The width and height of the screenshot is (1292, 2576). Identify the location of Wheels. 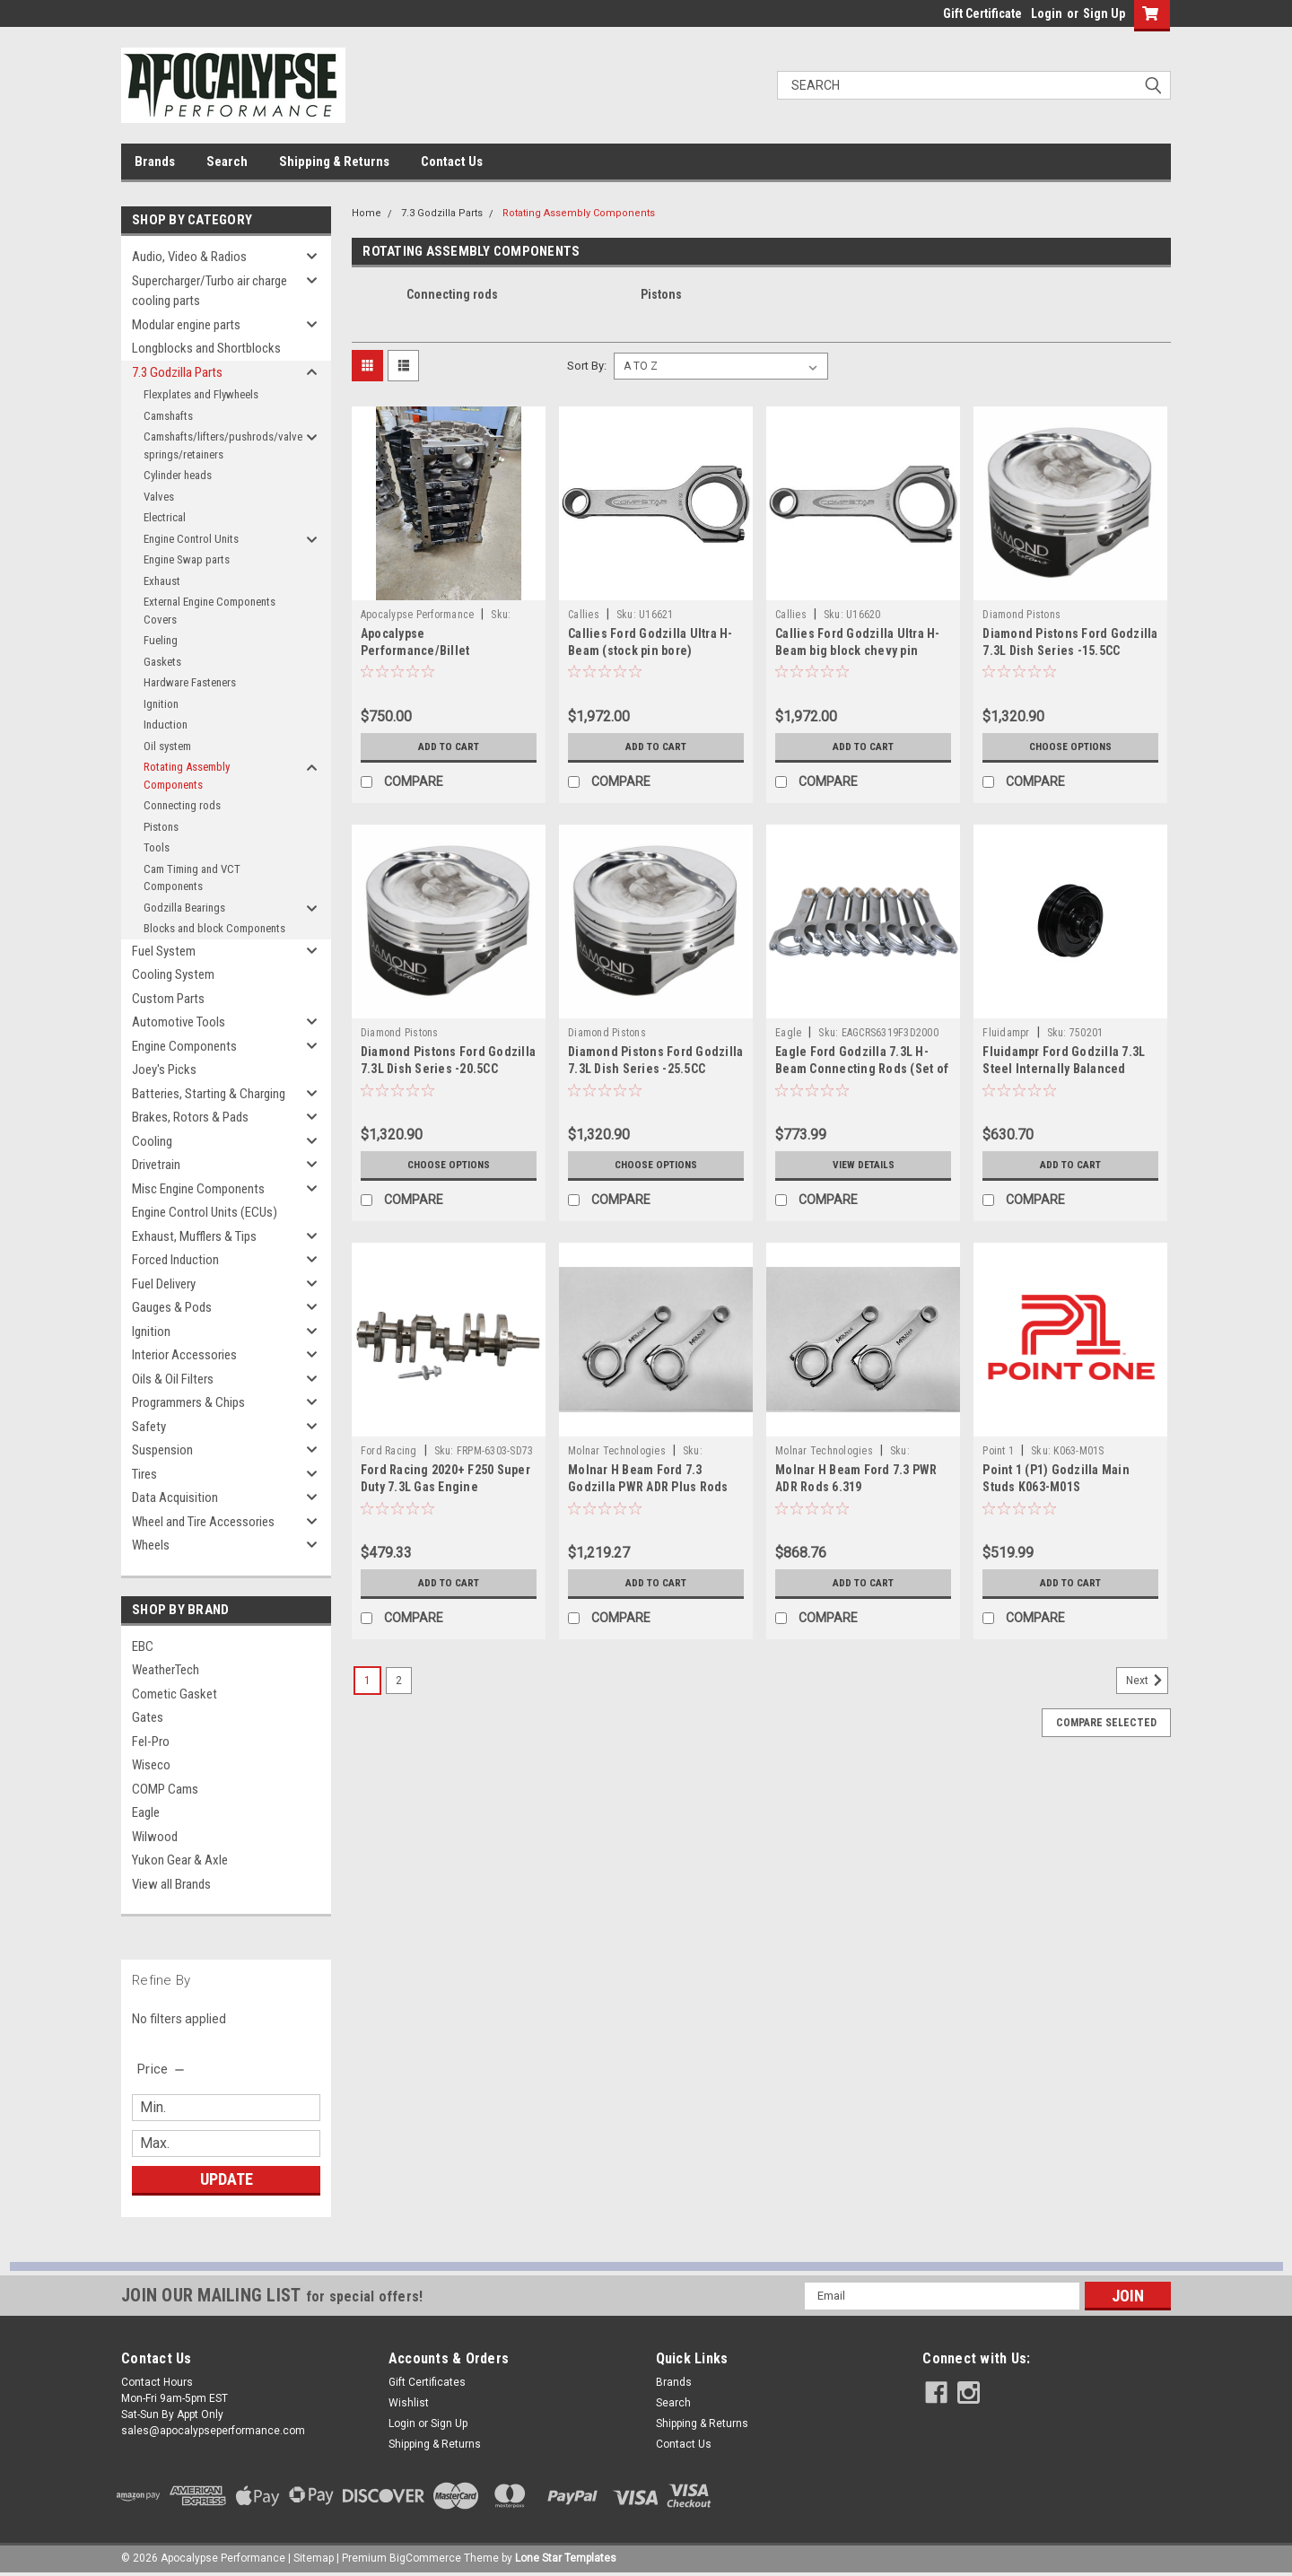
(151, 1545).